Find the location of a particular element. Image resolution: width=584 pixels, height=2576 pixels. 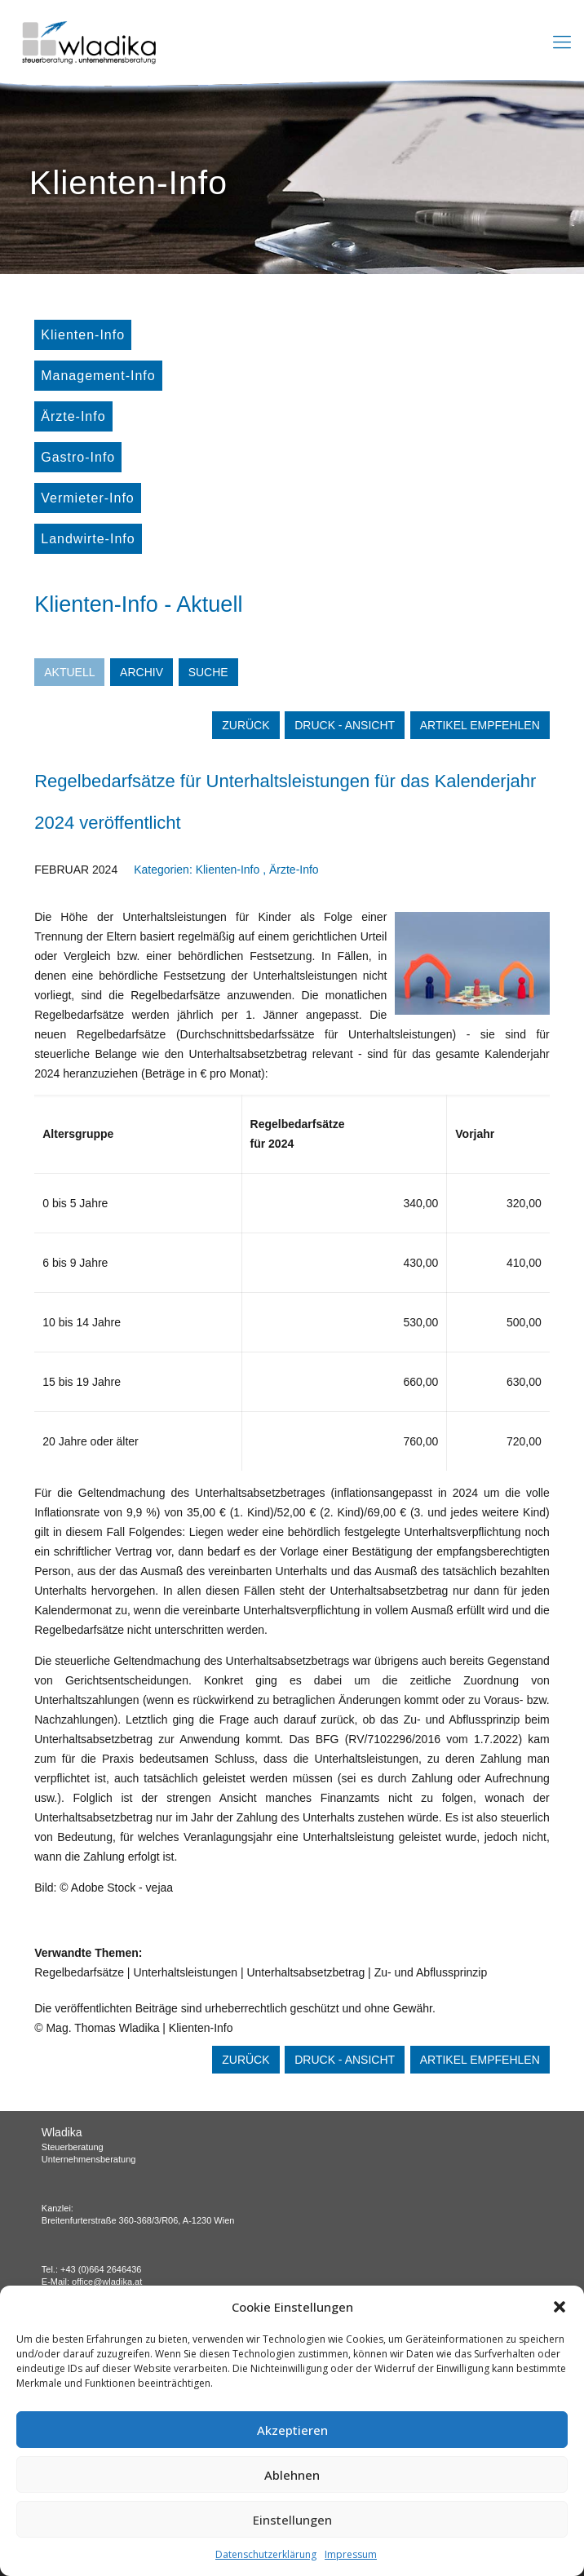

Impressum is located at coordinates (351, 2554).